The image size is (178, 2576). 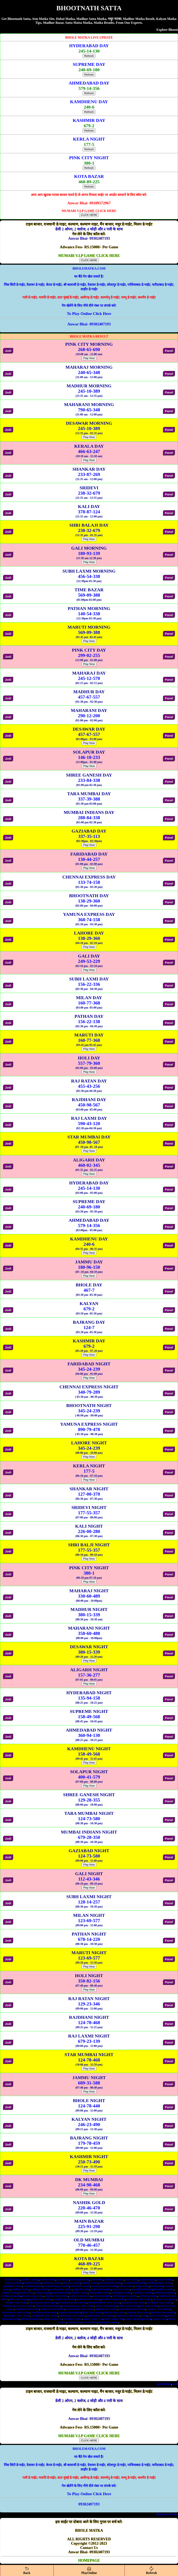 I want to click on kerala matka, so click(x=12, y=2279).